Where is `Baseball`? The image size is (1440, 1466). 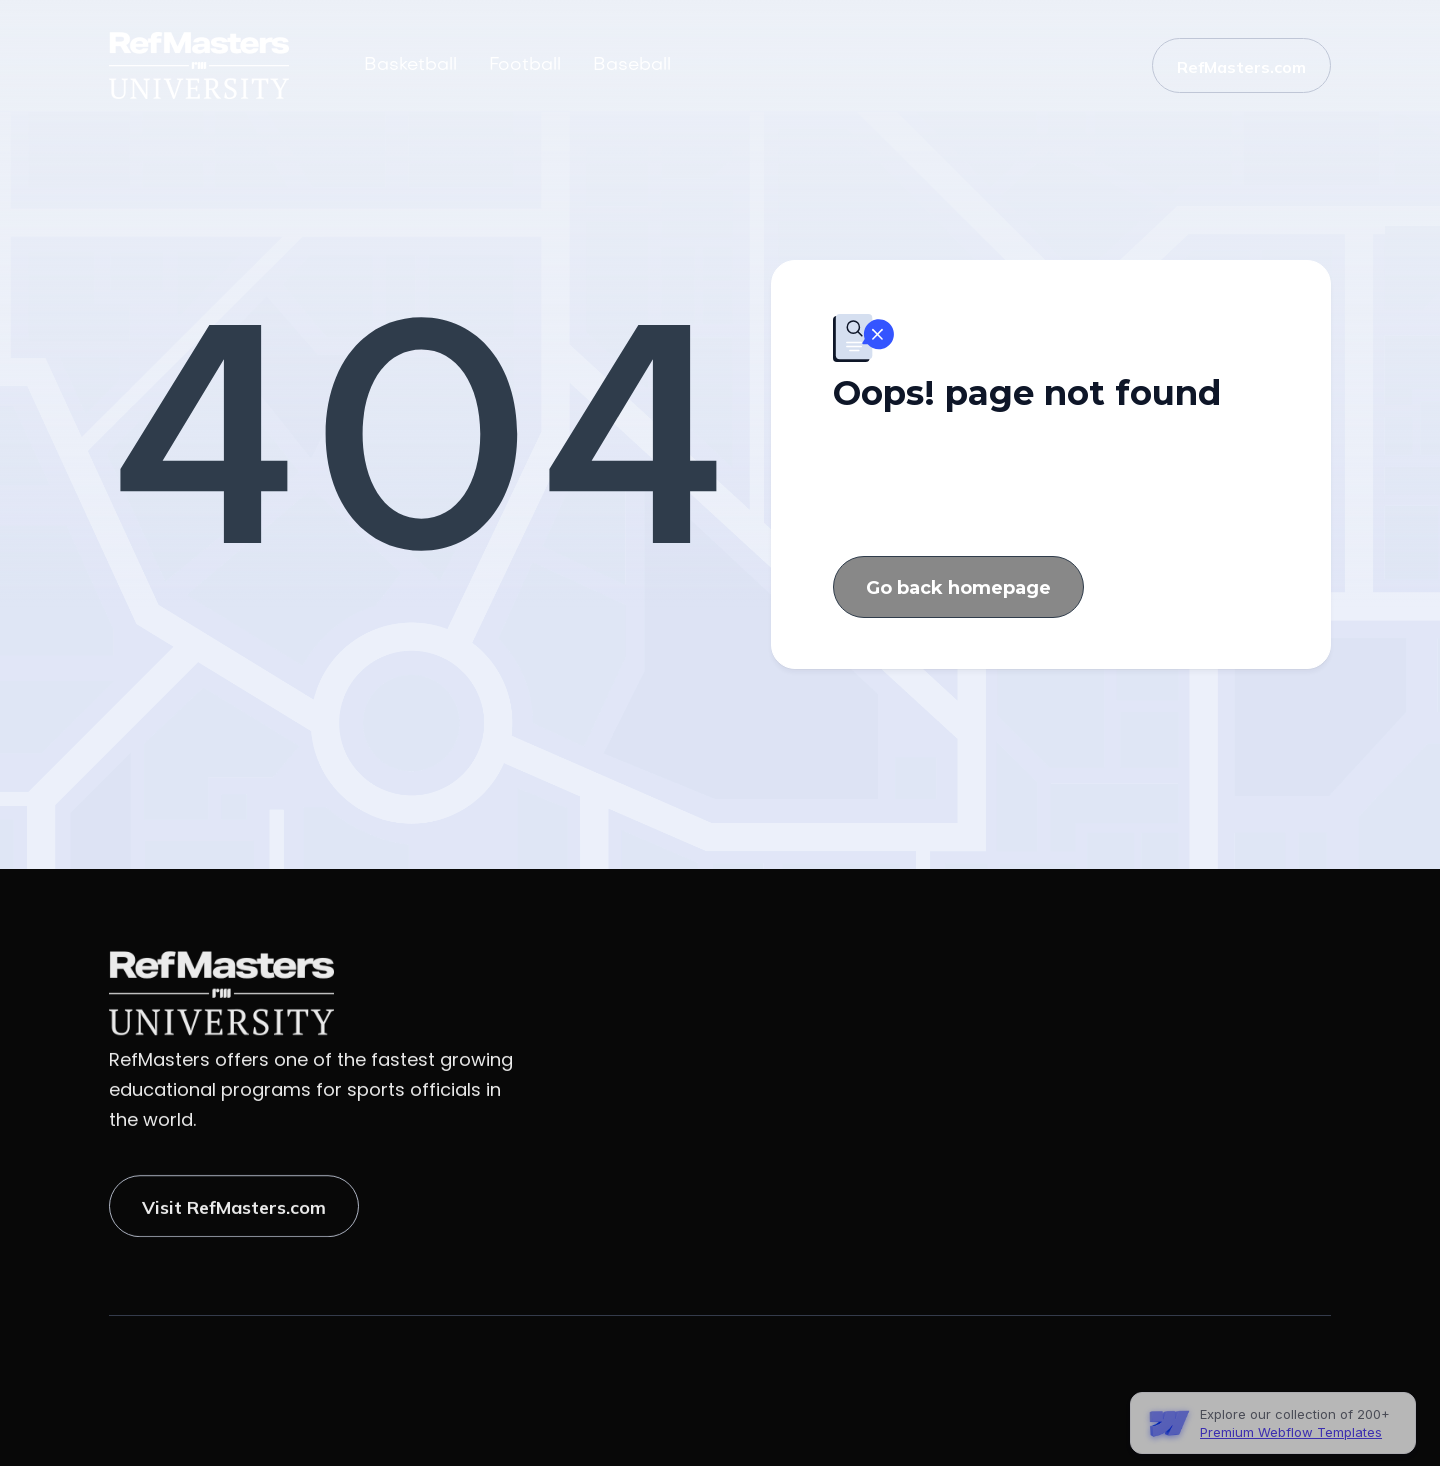 Baseball is located at coordinates (632, 65).